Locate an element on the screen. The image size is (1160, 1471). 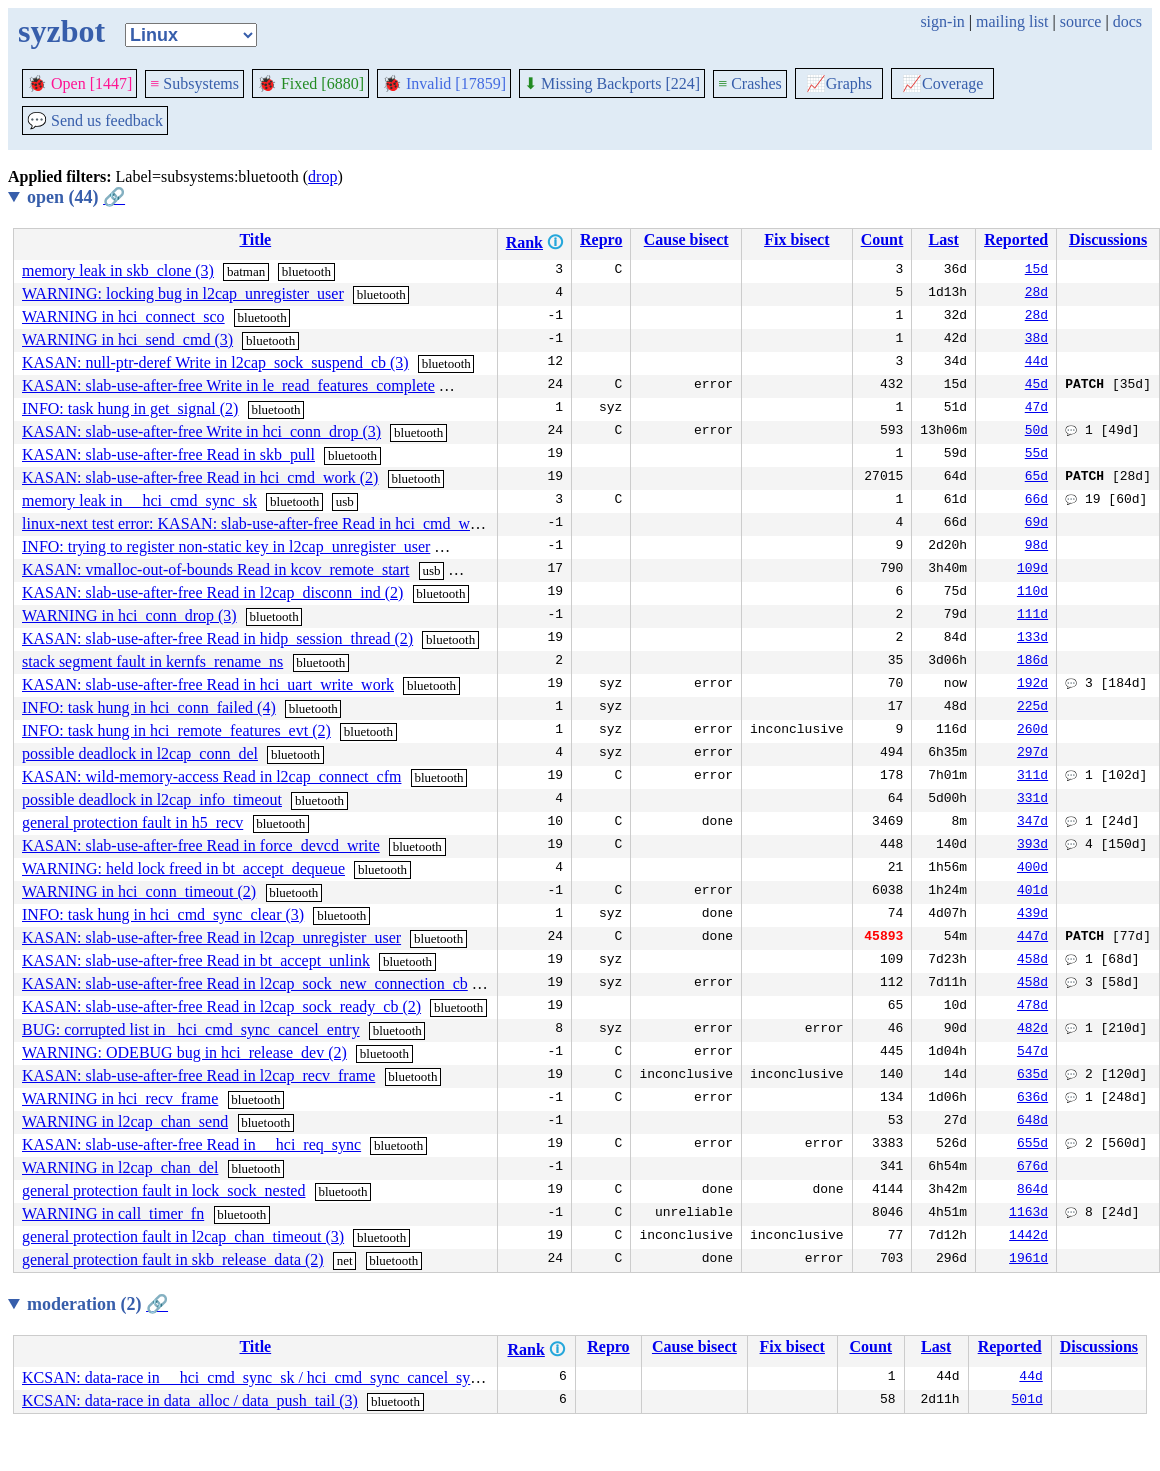
260d is located at coordinates (1032, 731).